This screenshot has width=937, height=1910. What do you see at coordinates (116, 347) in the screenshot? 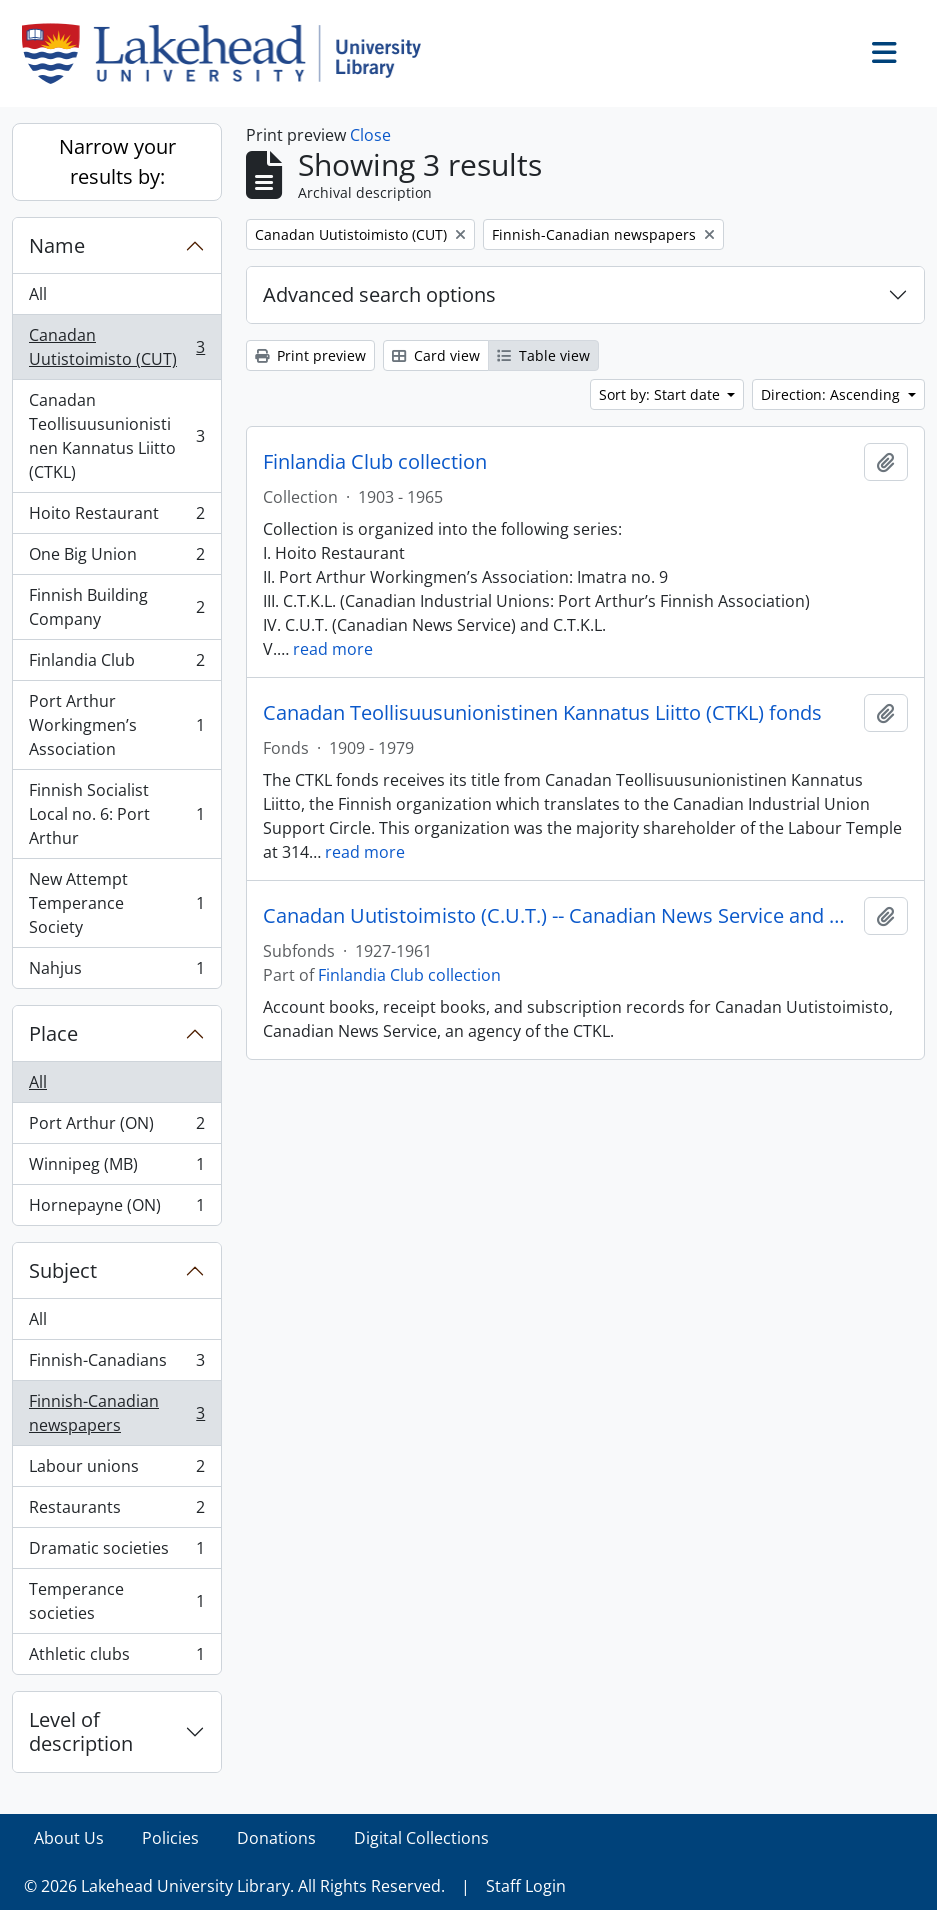
I see `Canadan Uutistoimisto (CUT)` at bounding box center [116, 347].